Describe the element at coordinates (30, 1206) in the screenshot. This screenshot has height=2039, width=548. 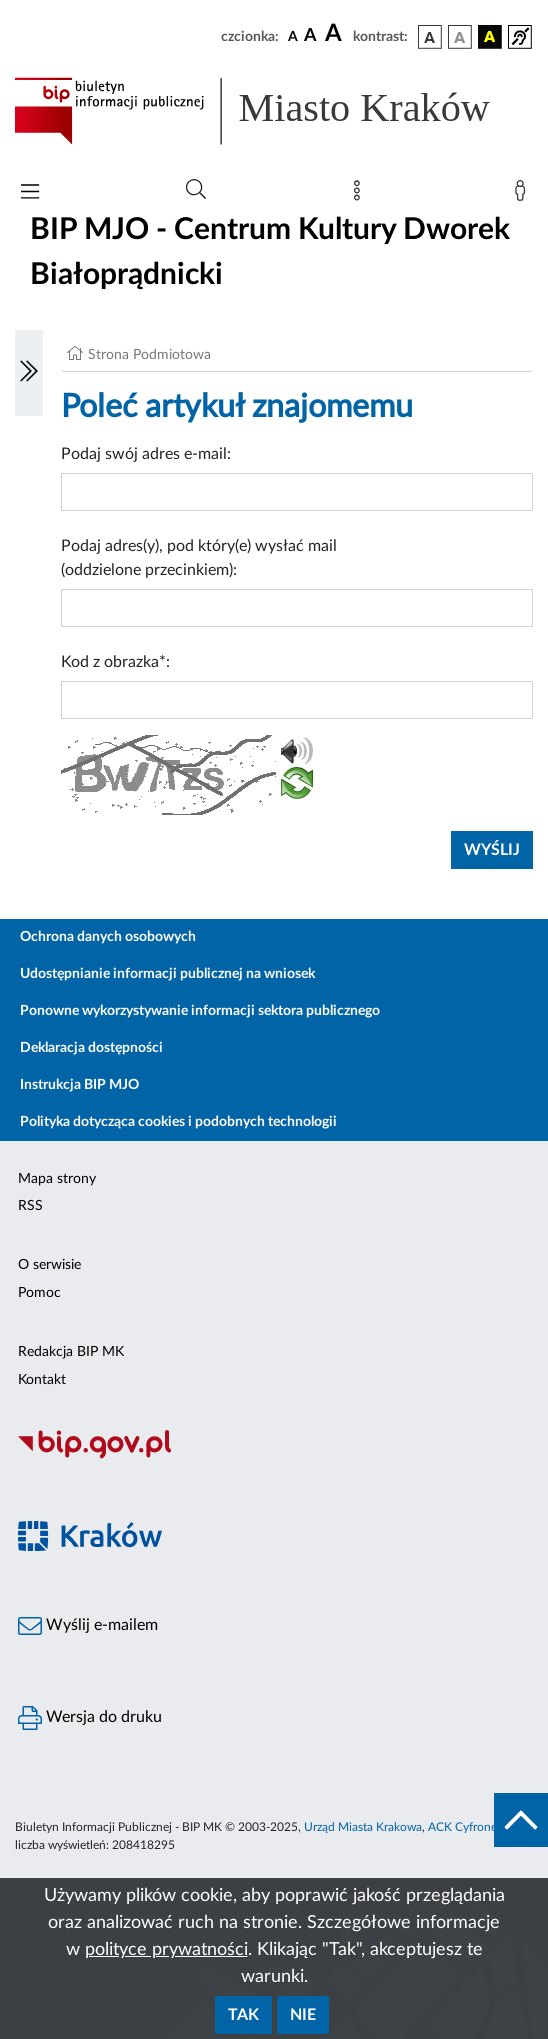
I see `RSS` at that location.